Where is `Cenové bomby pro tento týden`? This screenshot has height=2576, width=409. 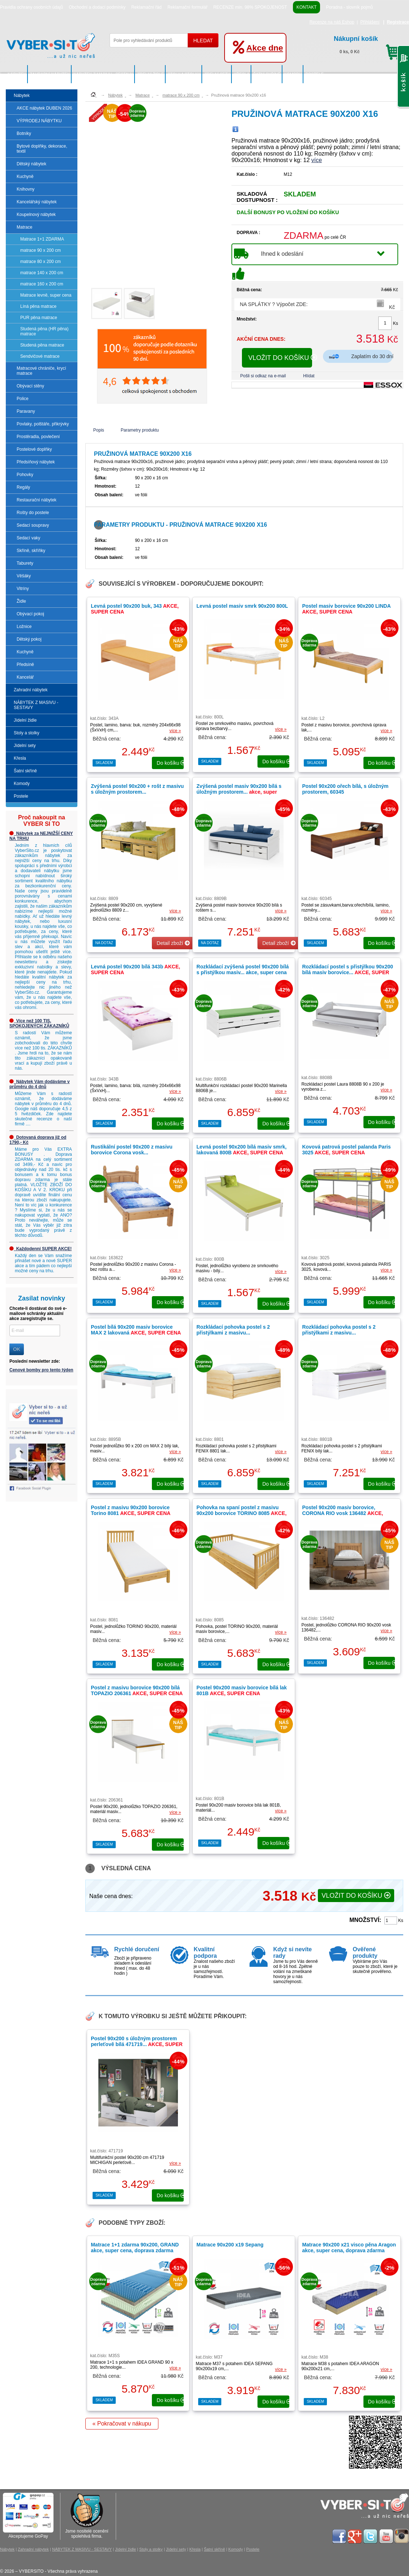
Cenové bomby pro tento týden is located at coordinates (41, 1369).